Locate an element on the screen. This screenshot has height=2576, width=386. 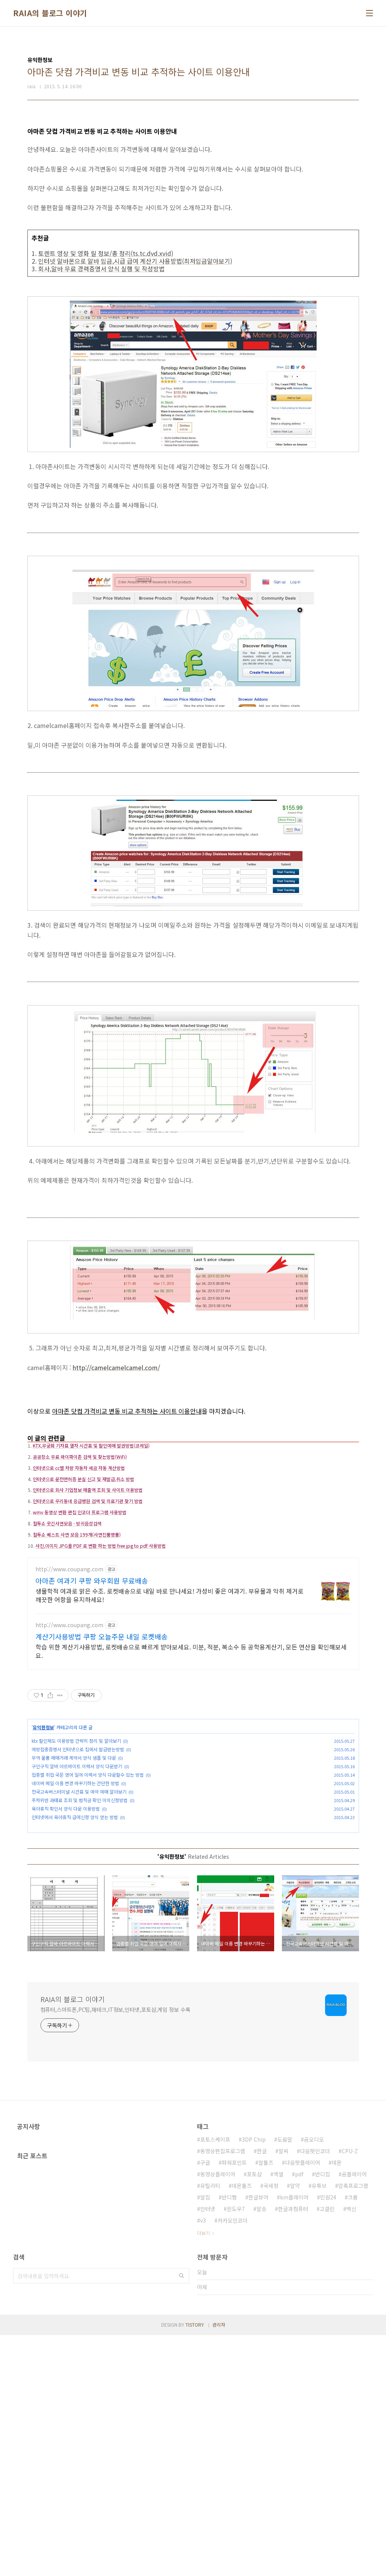
무역 물품 매매거래 계약서 양식 샘플 및 다운 is located at coordinates (74, 1886).